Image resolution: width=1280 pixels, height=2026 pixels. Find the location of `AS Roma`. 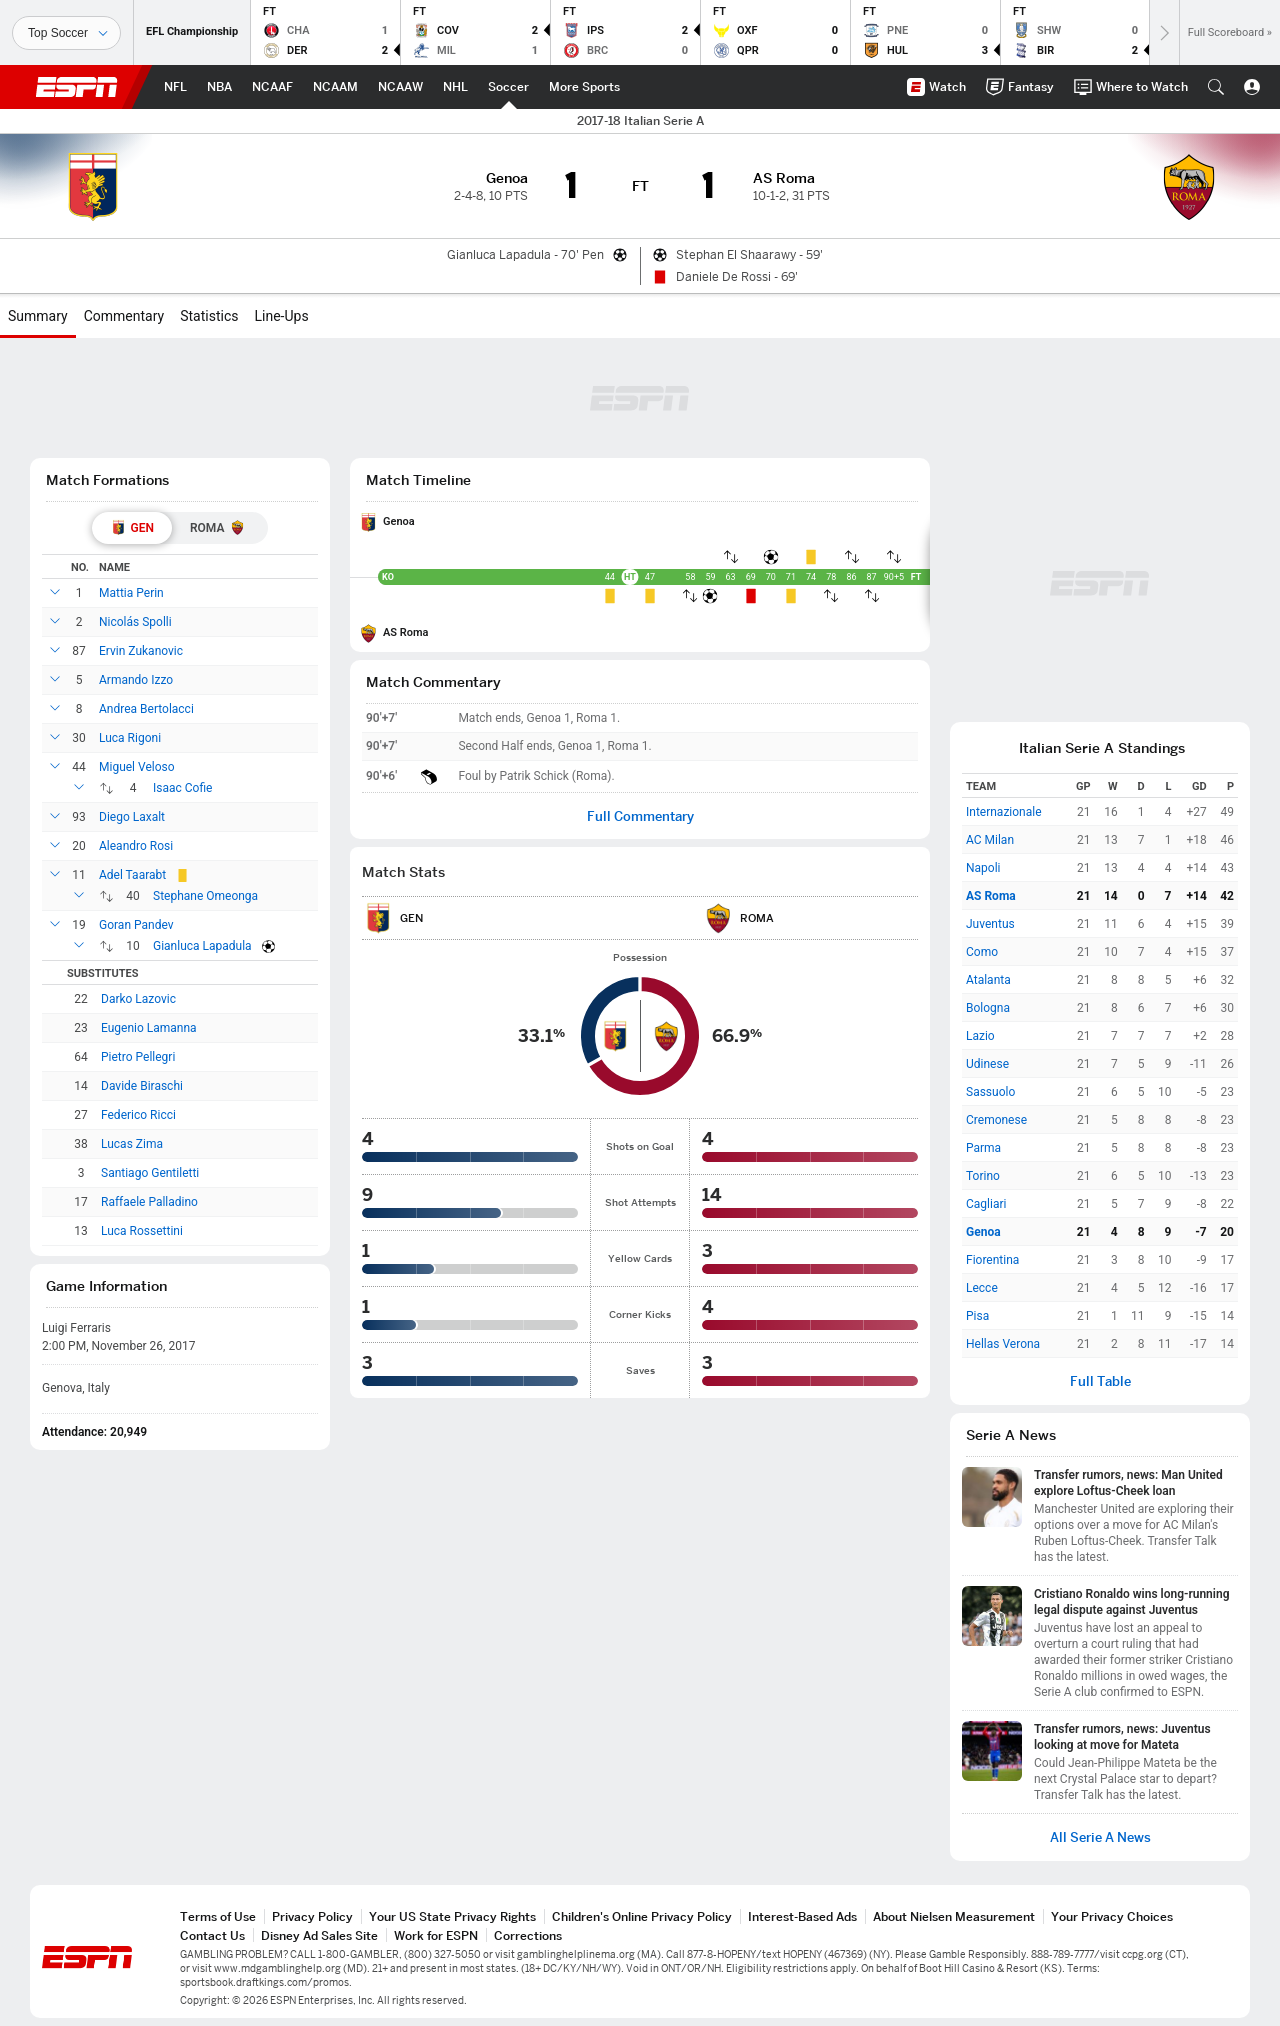

AS Roma is located at coordinates (405, 632).